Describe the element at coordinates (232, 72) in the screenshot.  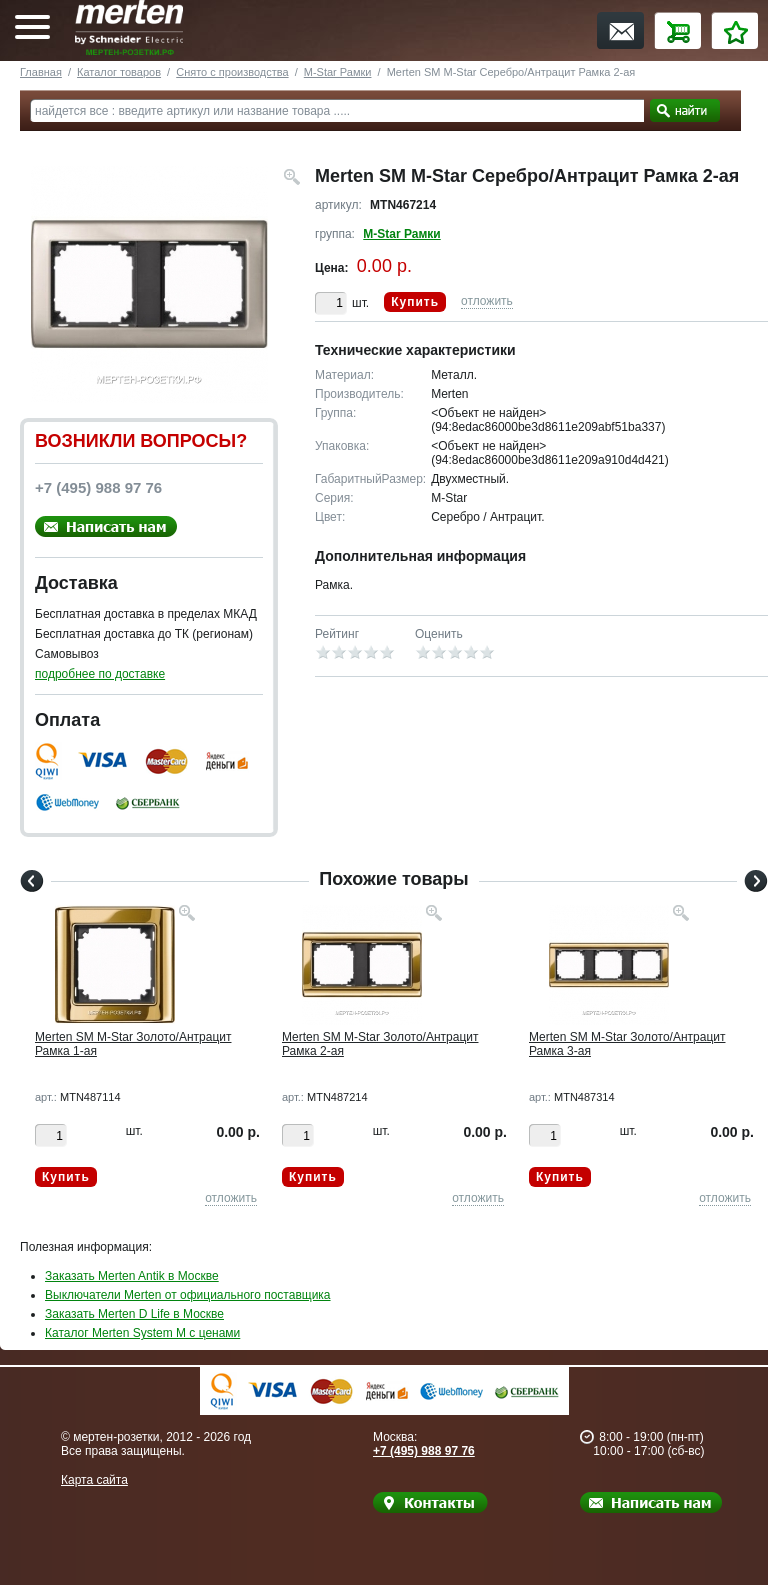
I see `Снято с производства` at that location.